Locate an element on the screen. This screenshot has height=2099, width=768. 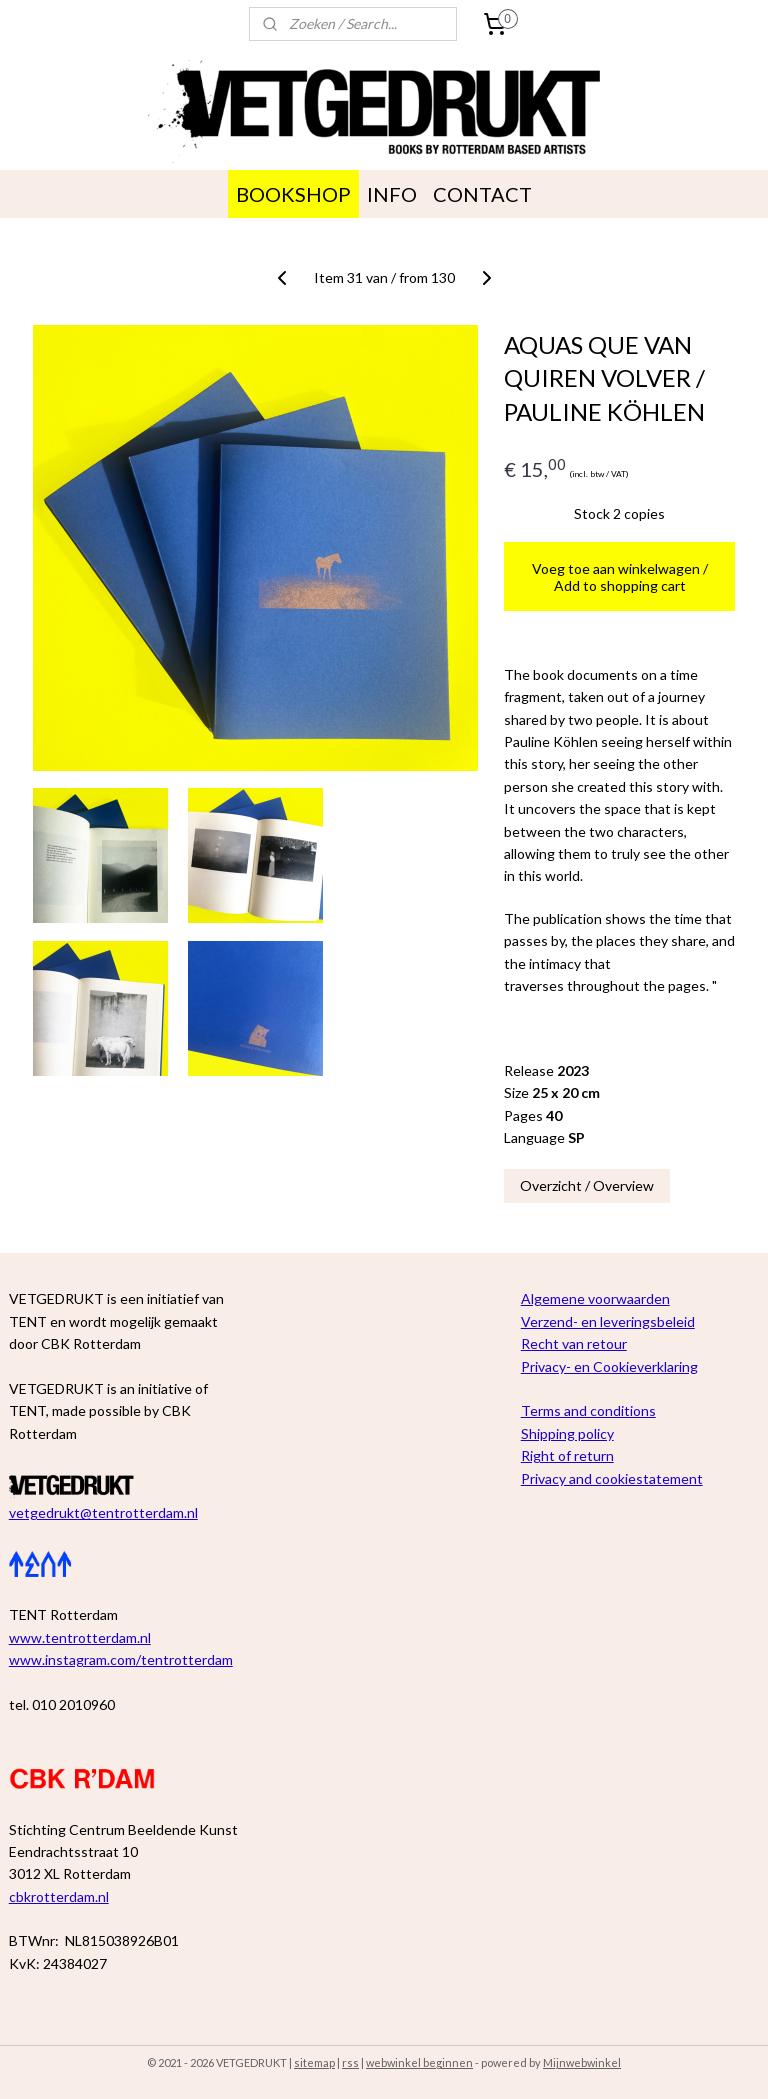
Recht van retour is located at coordinates (574, 1343).